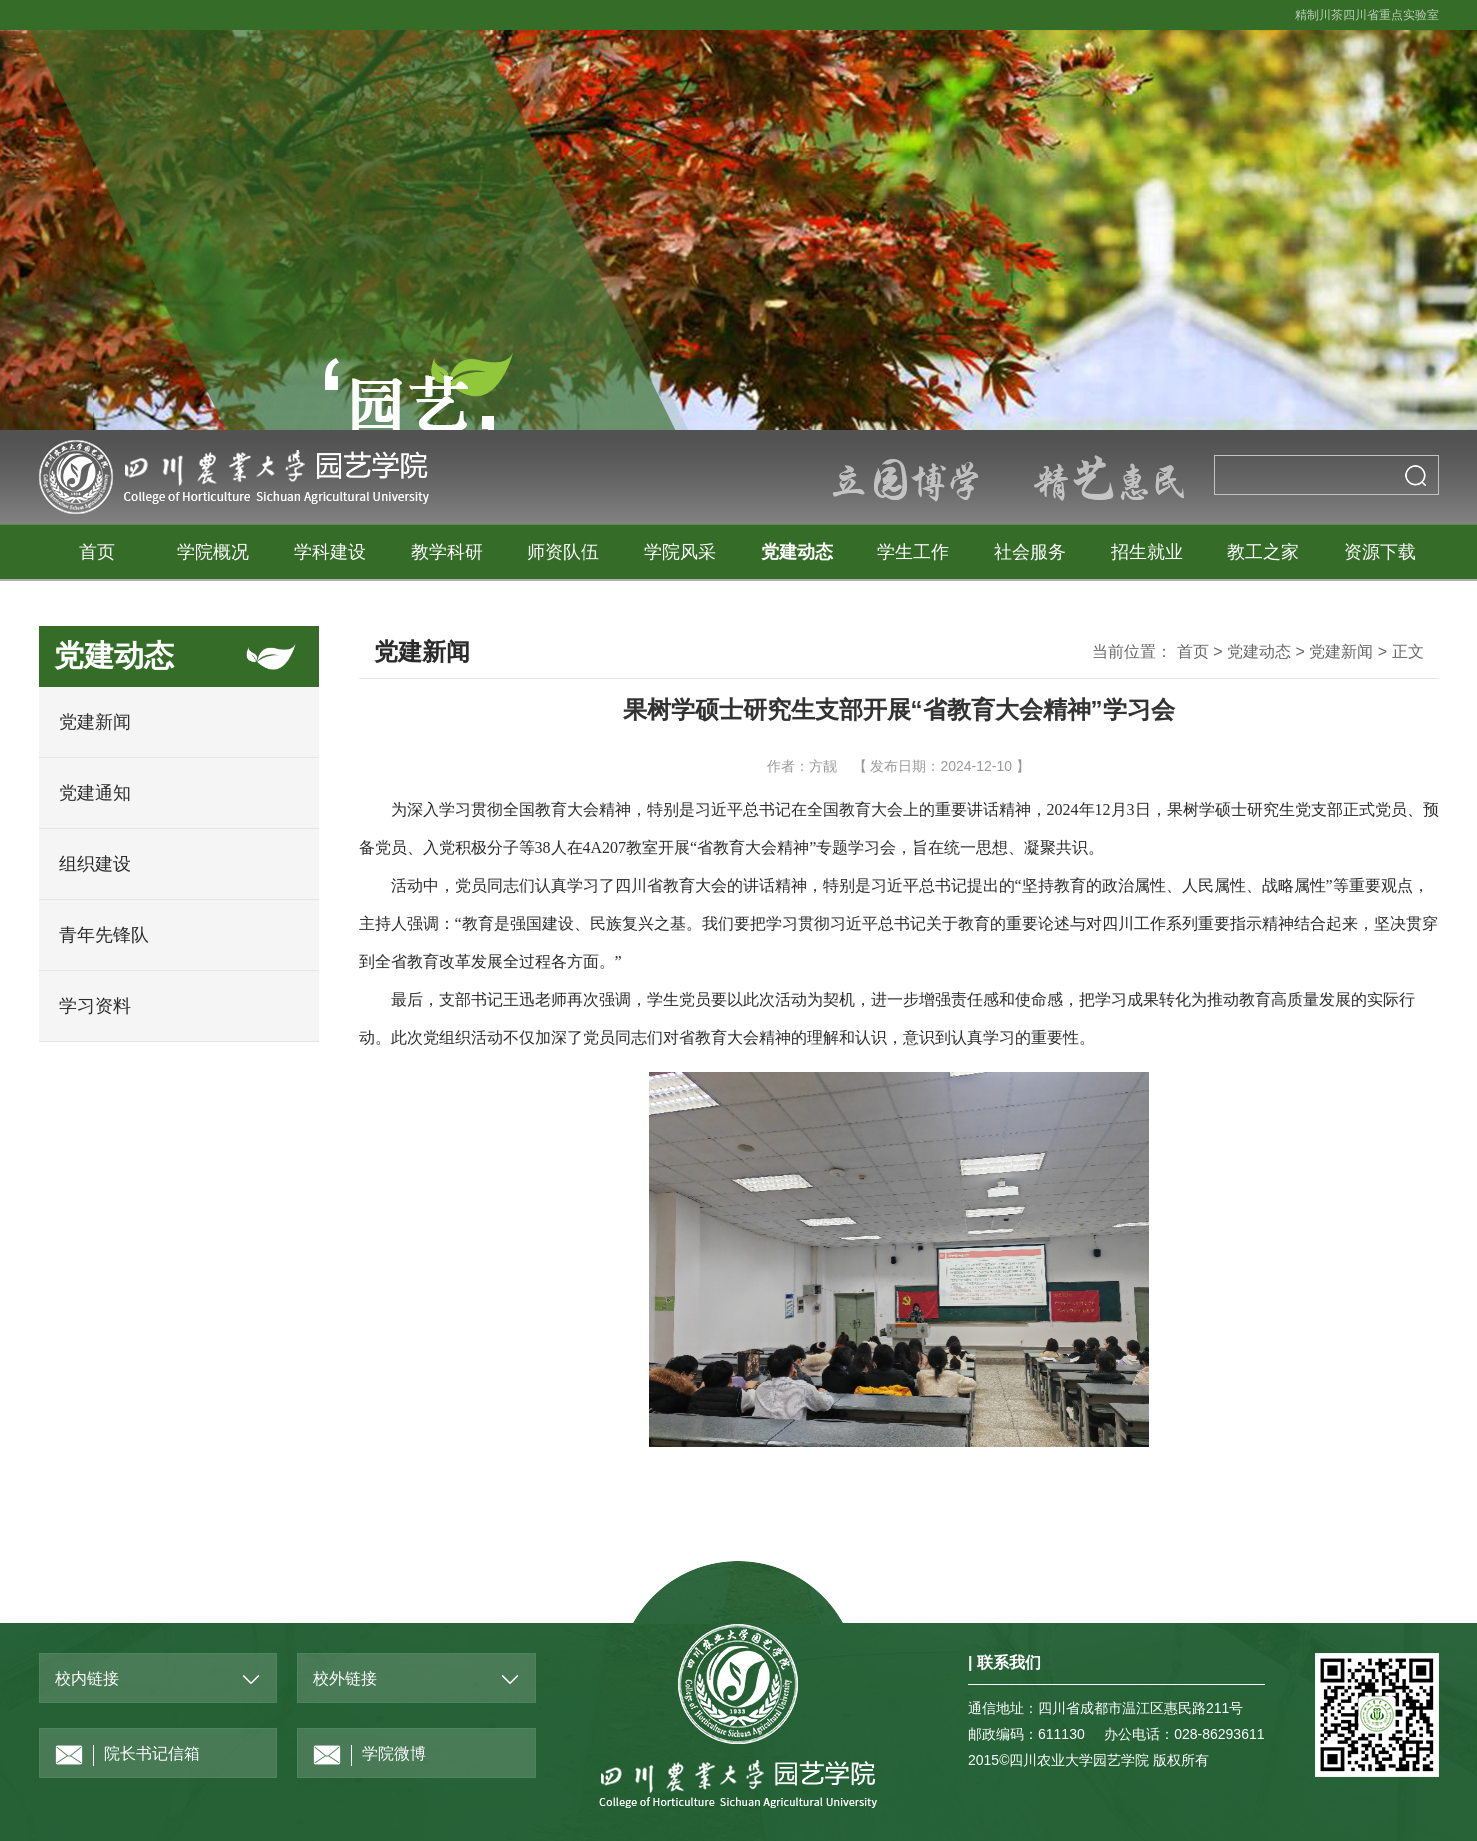  What do you see at coordinates (563, 552) in the screenshot?
I see `师资队伍` at bounding box center [563, 552].